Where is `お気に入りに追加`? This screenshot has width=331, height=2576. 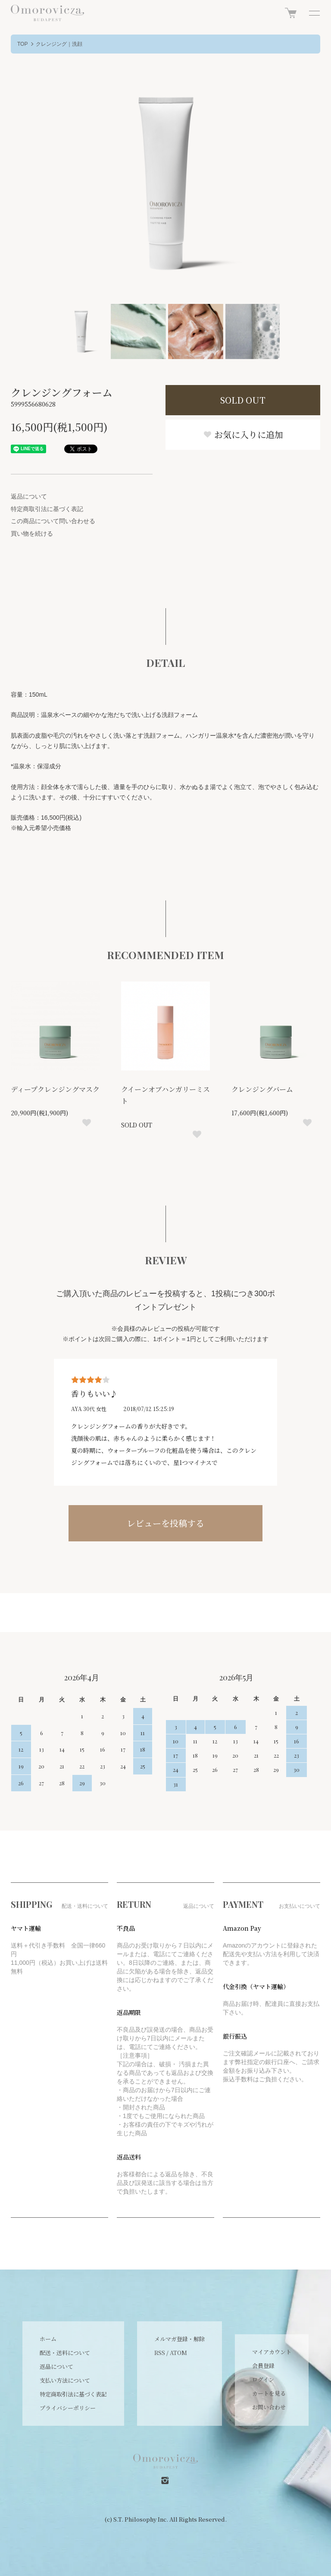 お気に入りに追加 is located at coordinates (243, 434).